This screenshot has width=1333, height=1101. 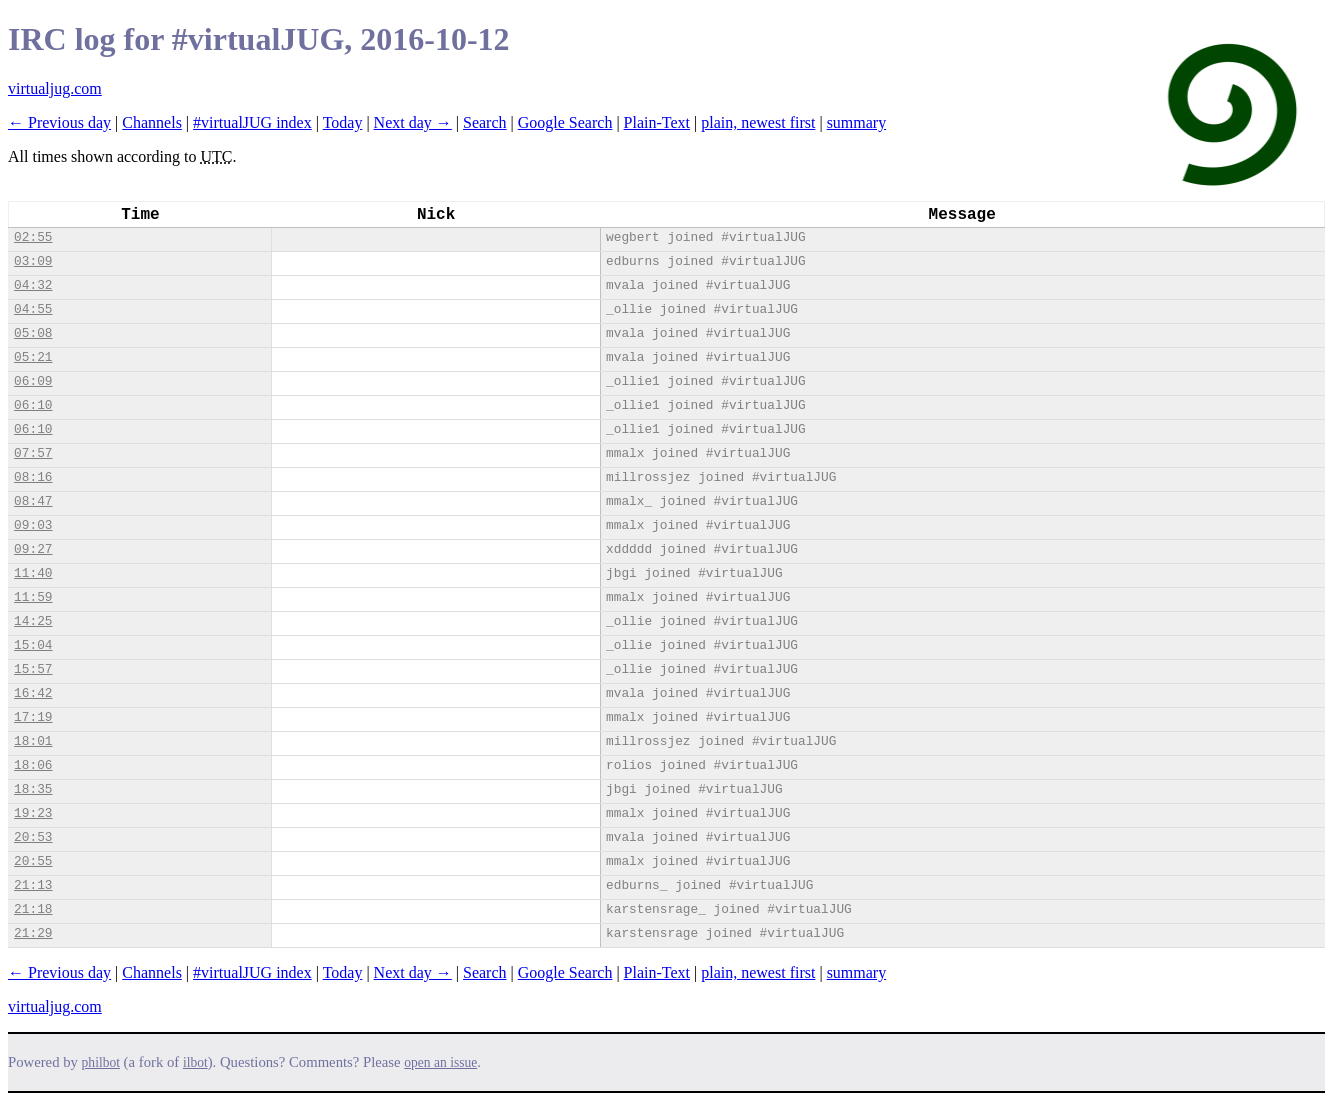 What do you see at coordinates (33, 261) in the screenshot?
I see `03:09` at bounding box center [33, 261].